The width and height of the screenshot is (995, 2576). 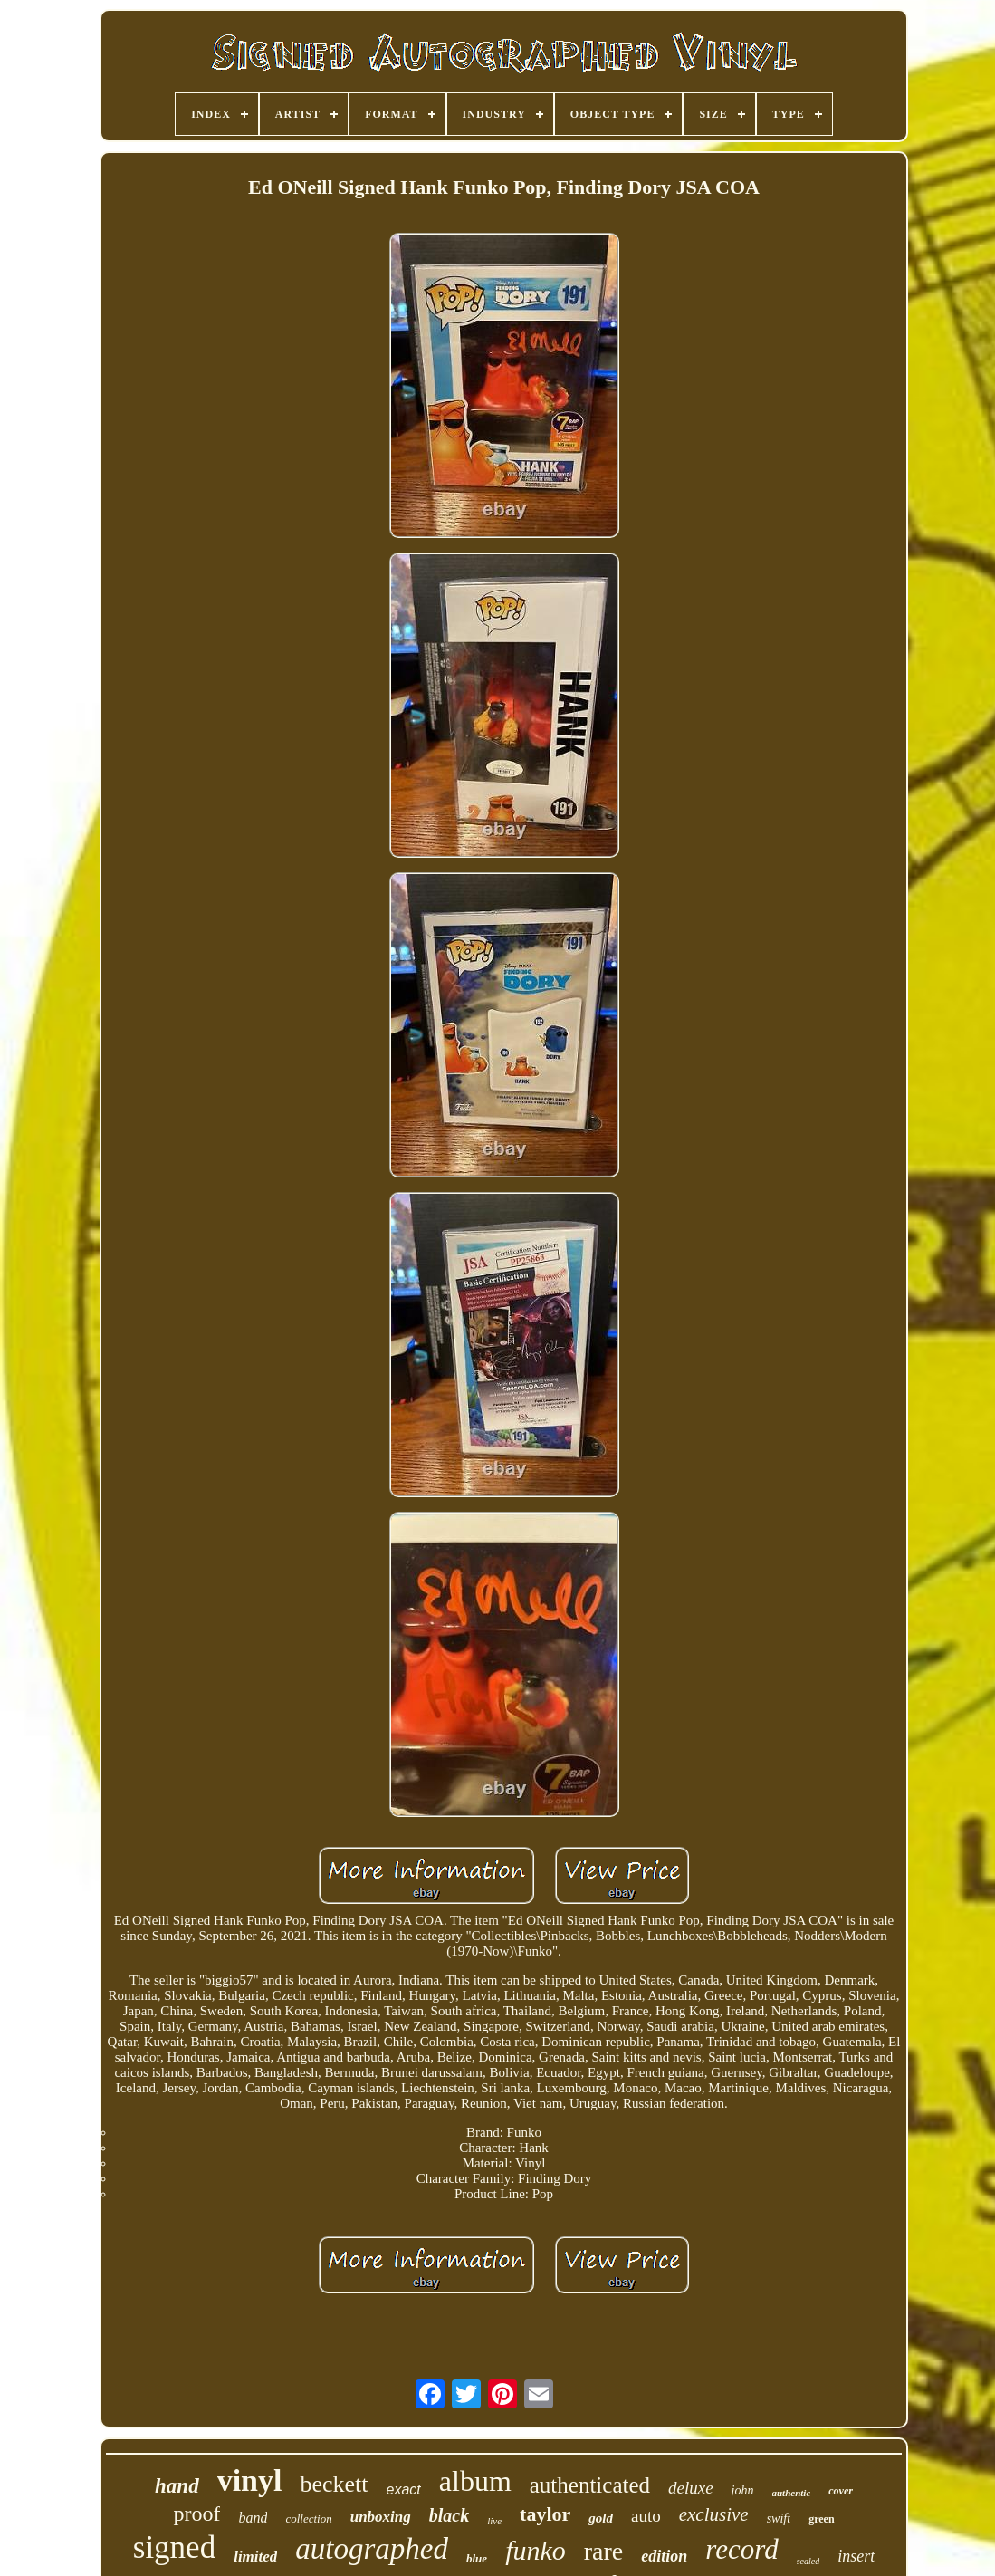 What do you see at coordinates (646, 2515) in the screenshot?
I see `auto` at bounding box center [646, 2515].